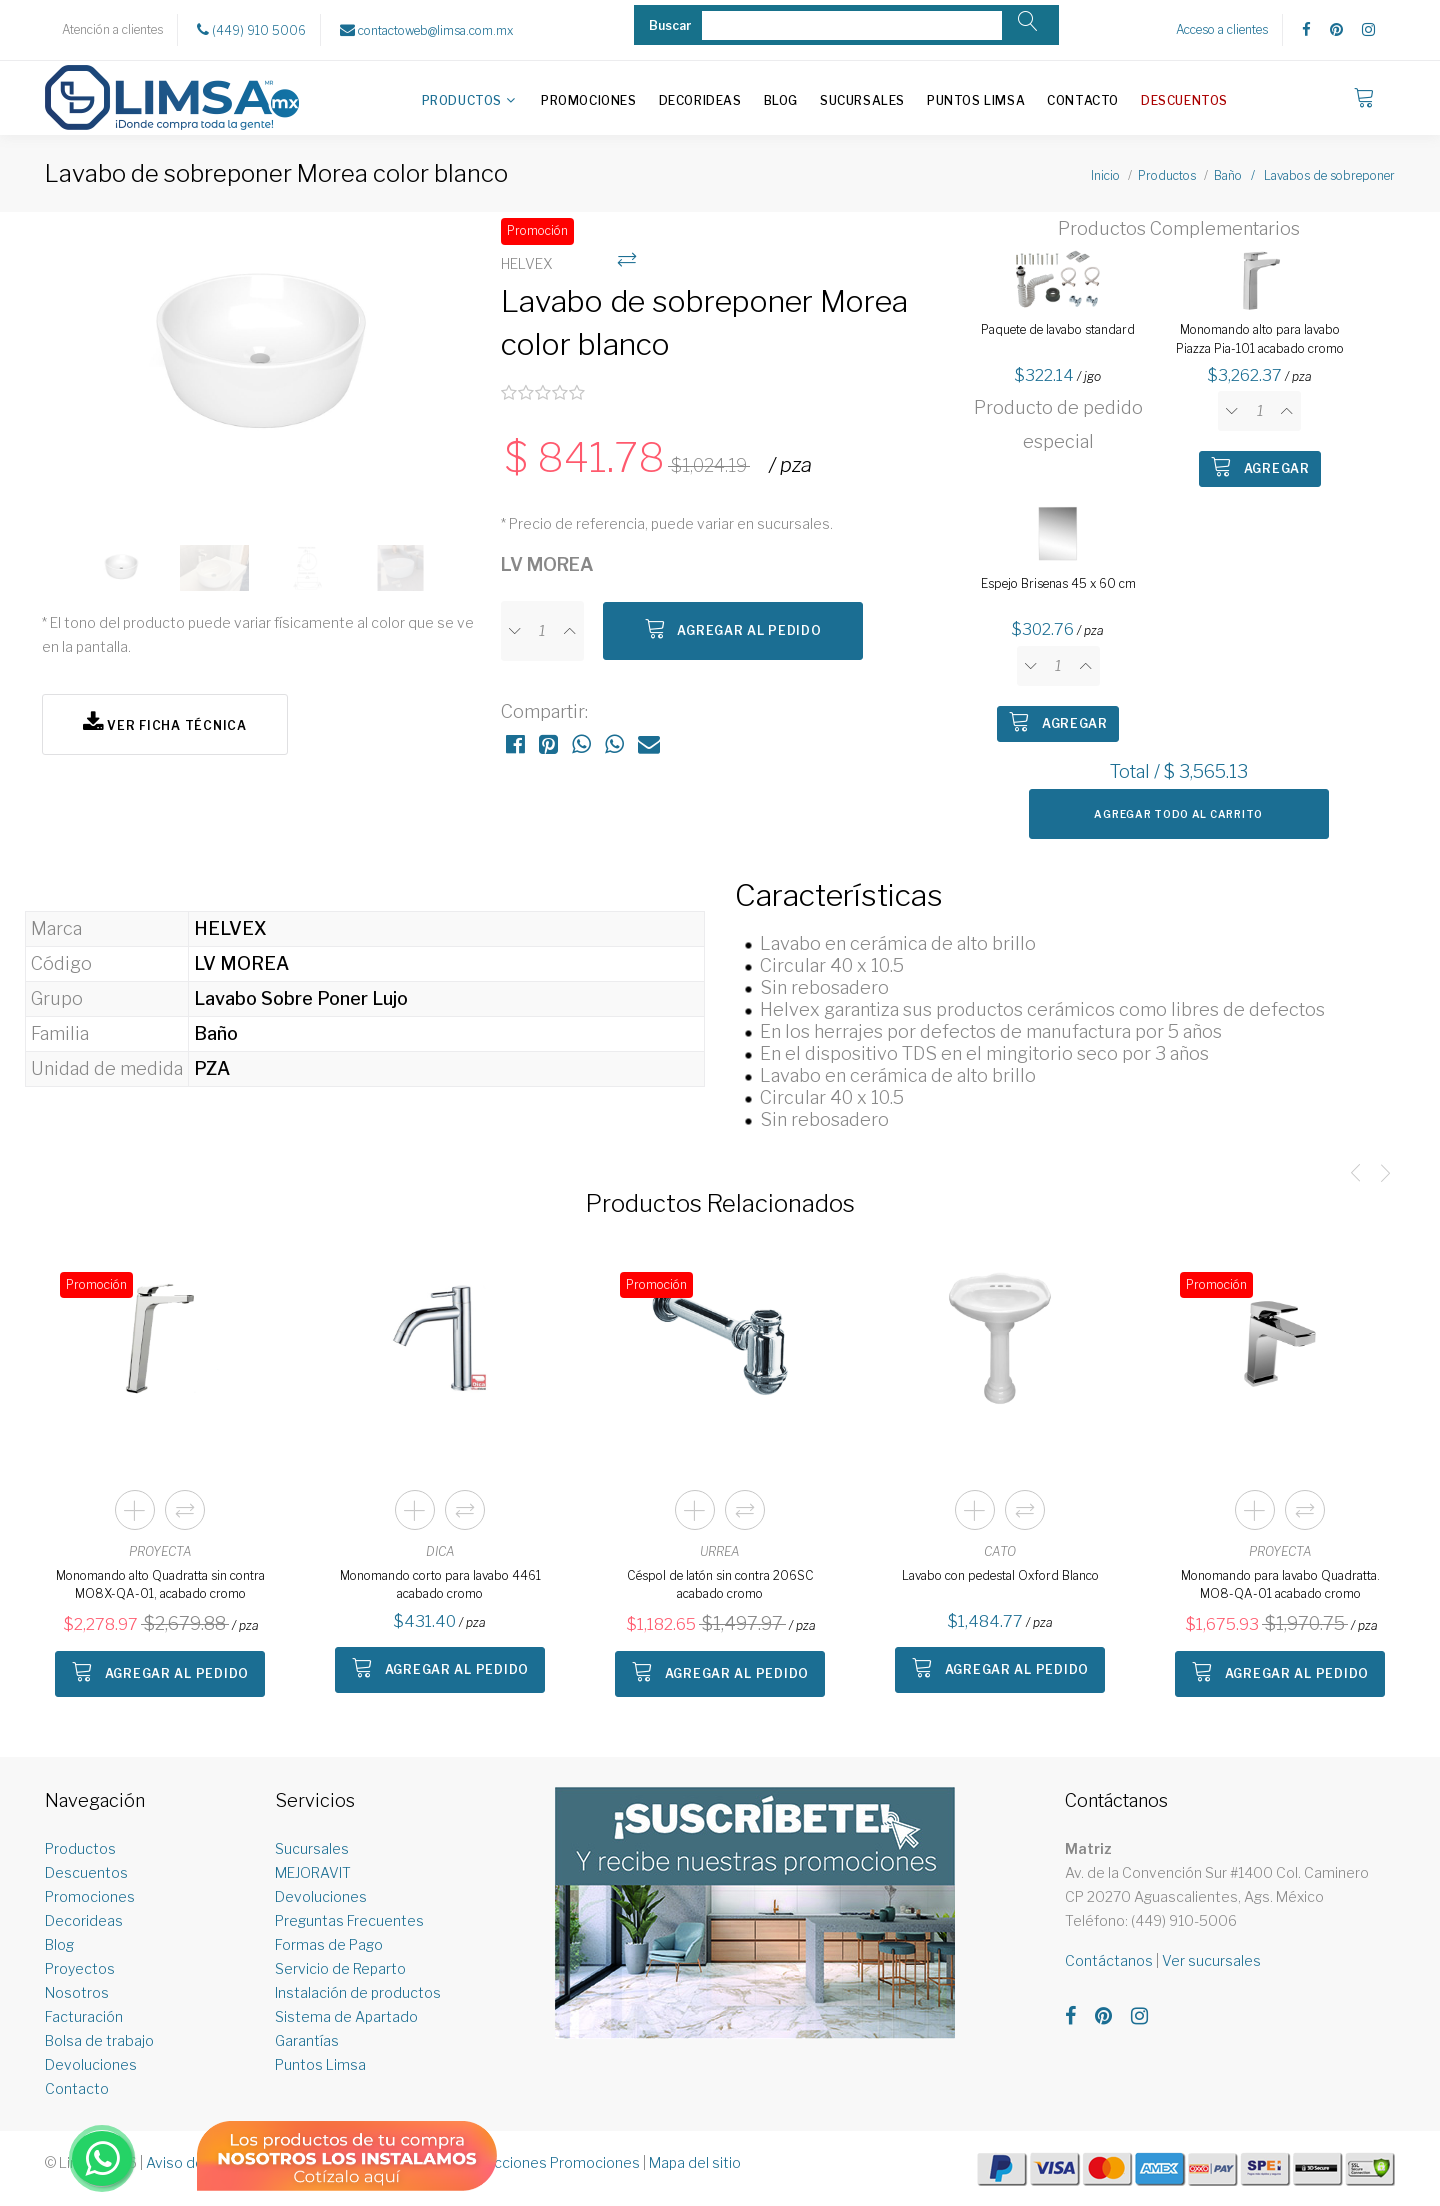  Describe the element at coordinates (1000, 1551) in the screenshot. I see `CATO` at that location.